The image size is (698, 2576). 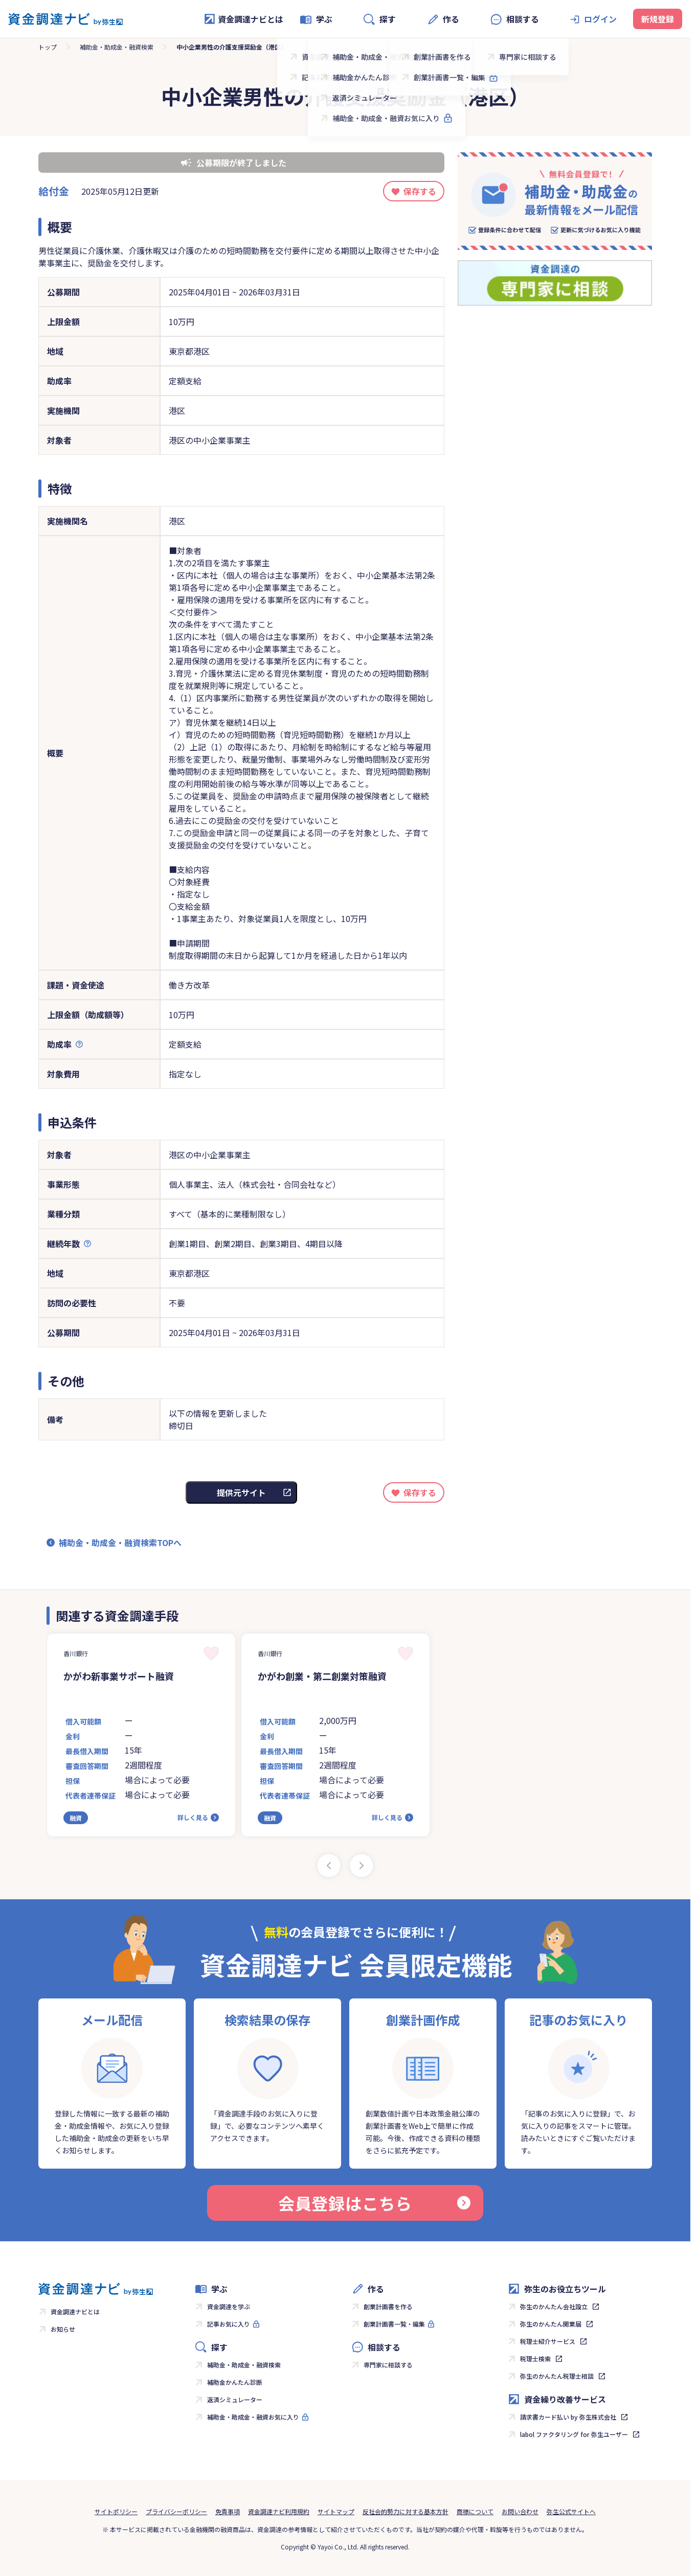 What do you see at coordinates (600, 19) in the screenshot?
I see `ログイン` at bounding box center [600, 19].